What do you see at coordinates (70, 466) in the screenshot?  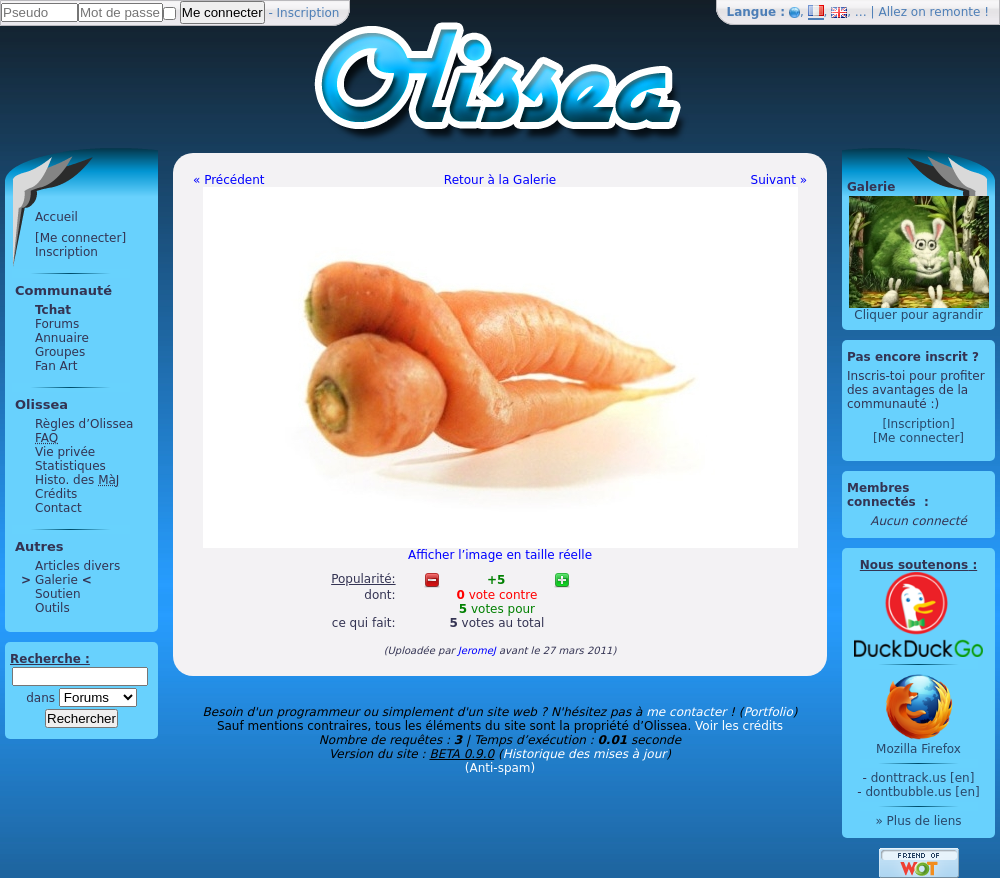 I see `Statistiques` at bounding box center [70, 466].